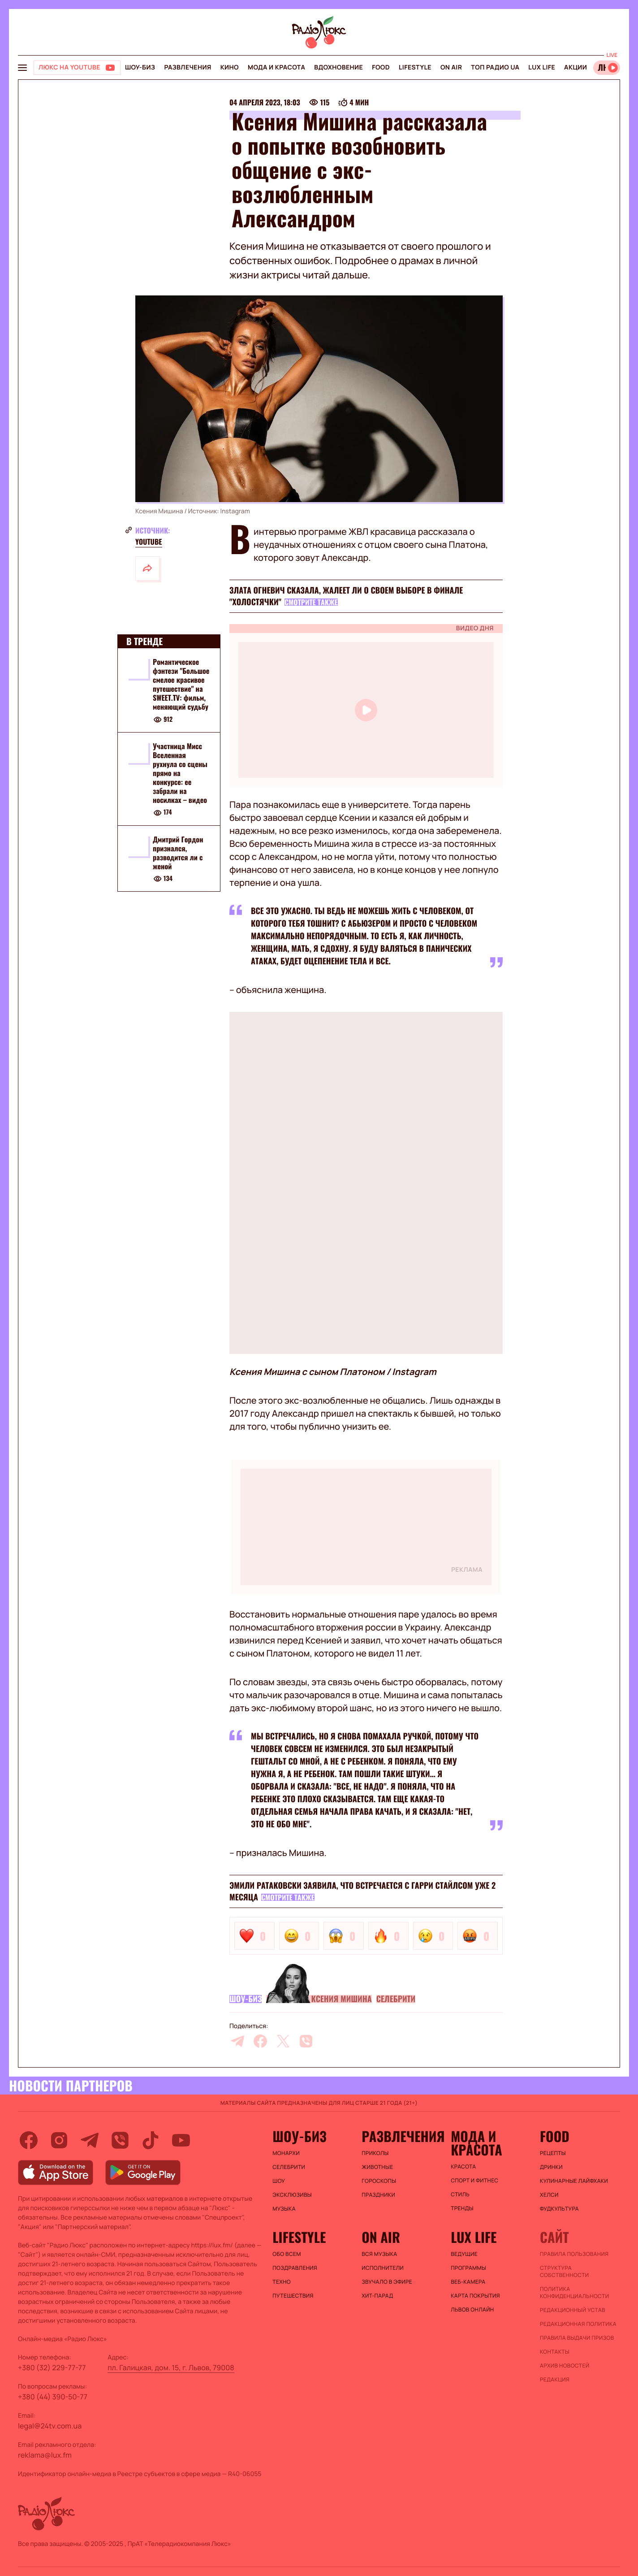 The image size is (638, 2576). Describe the element at coordinates (140, 67) in the screenshot. I see `Шоу-биз` at that location.